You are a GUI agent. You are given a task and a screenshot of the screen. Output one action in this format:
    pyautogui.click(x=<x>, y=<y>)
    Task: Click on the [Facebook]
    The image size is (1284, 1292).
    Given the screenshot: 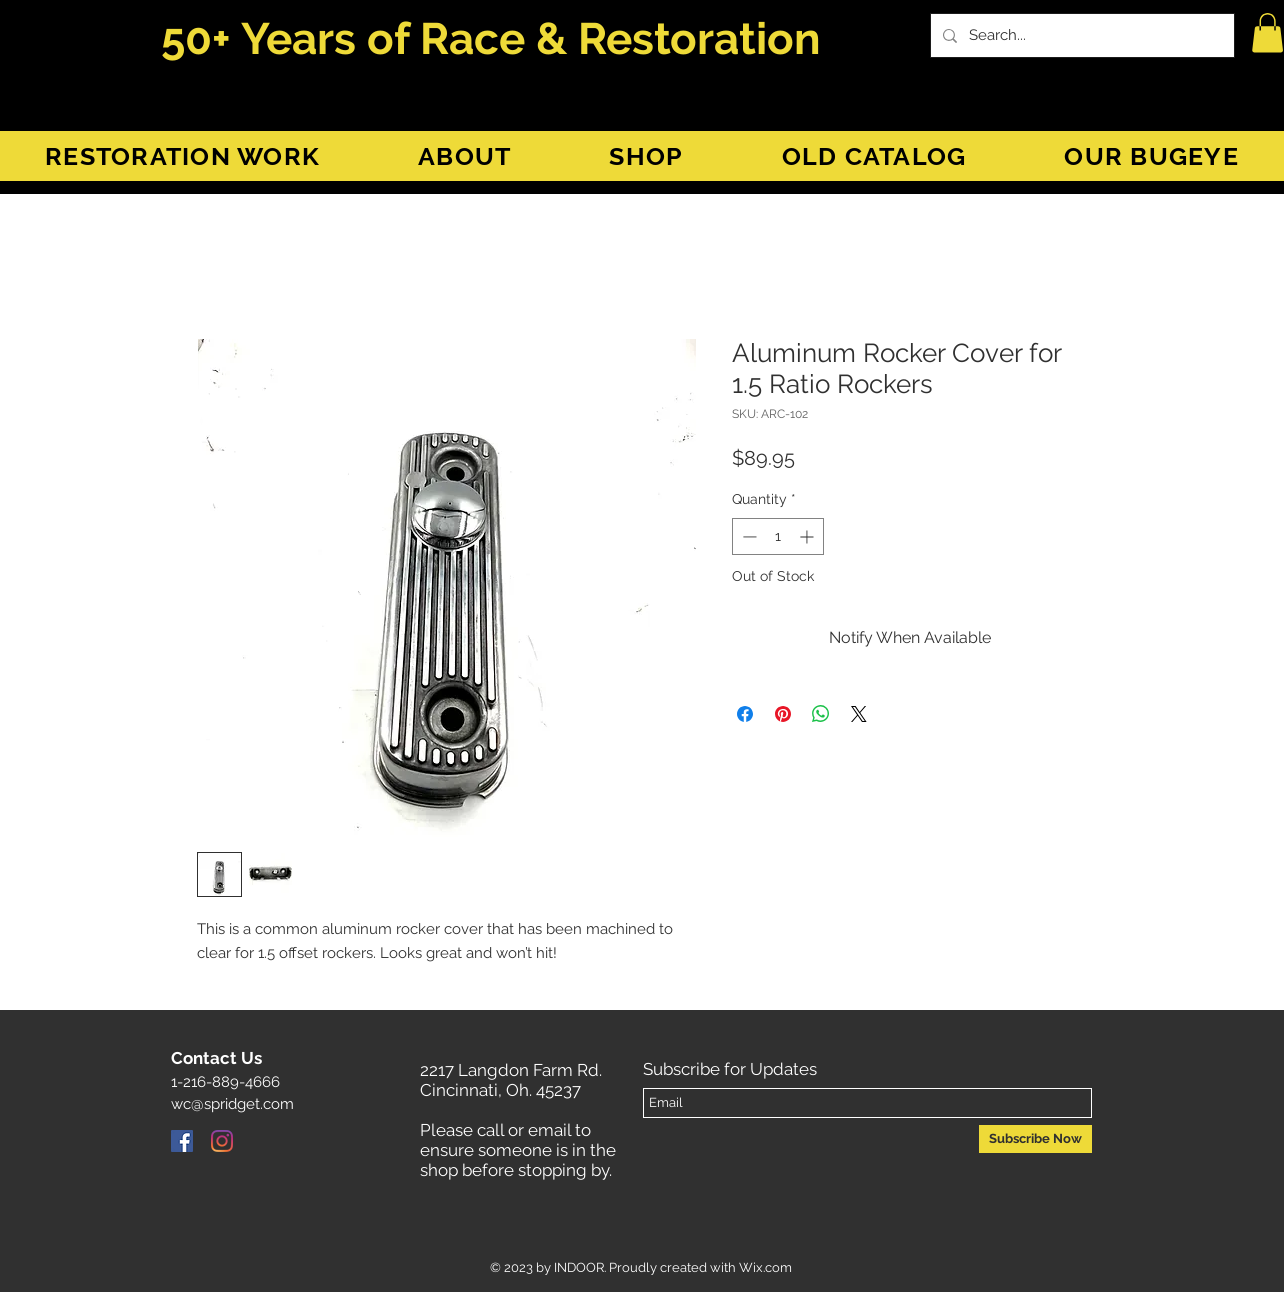 What is the action you would take?
    pyautogui.click(x=182, y=1141)
    